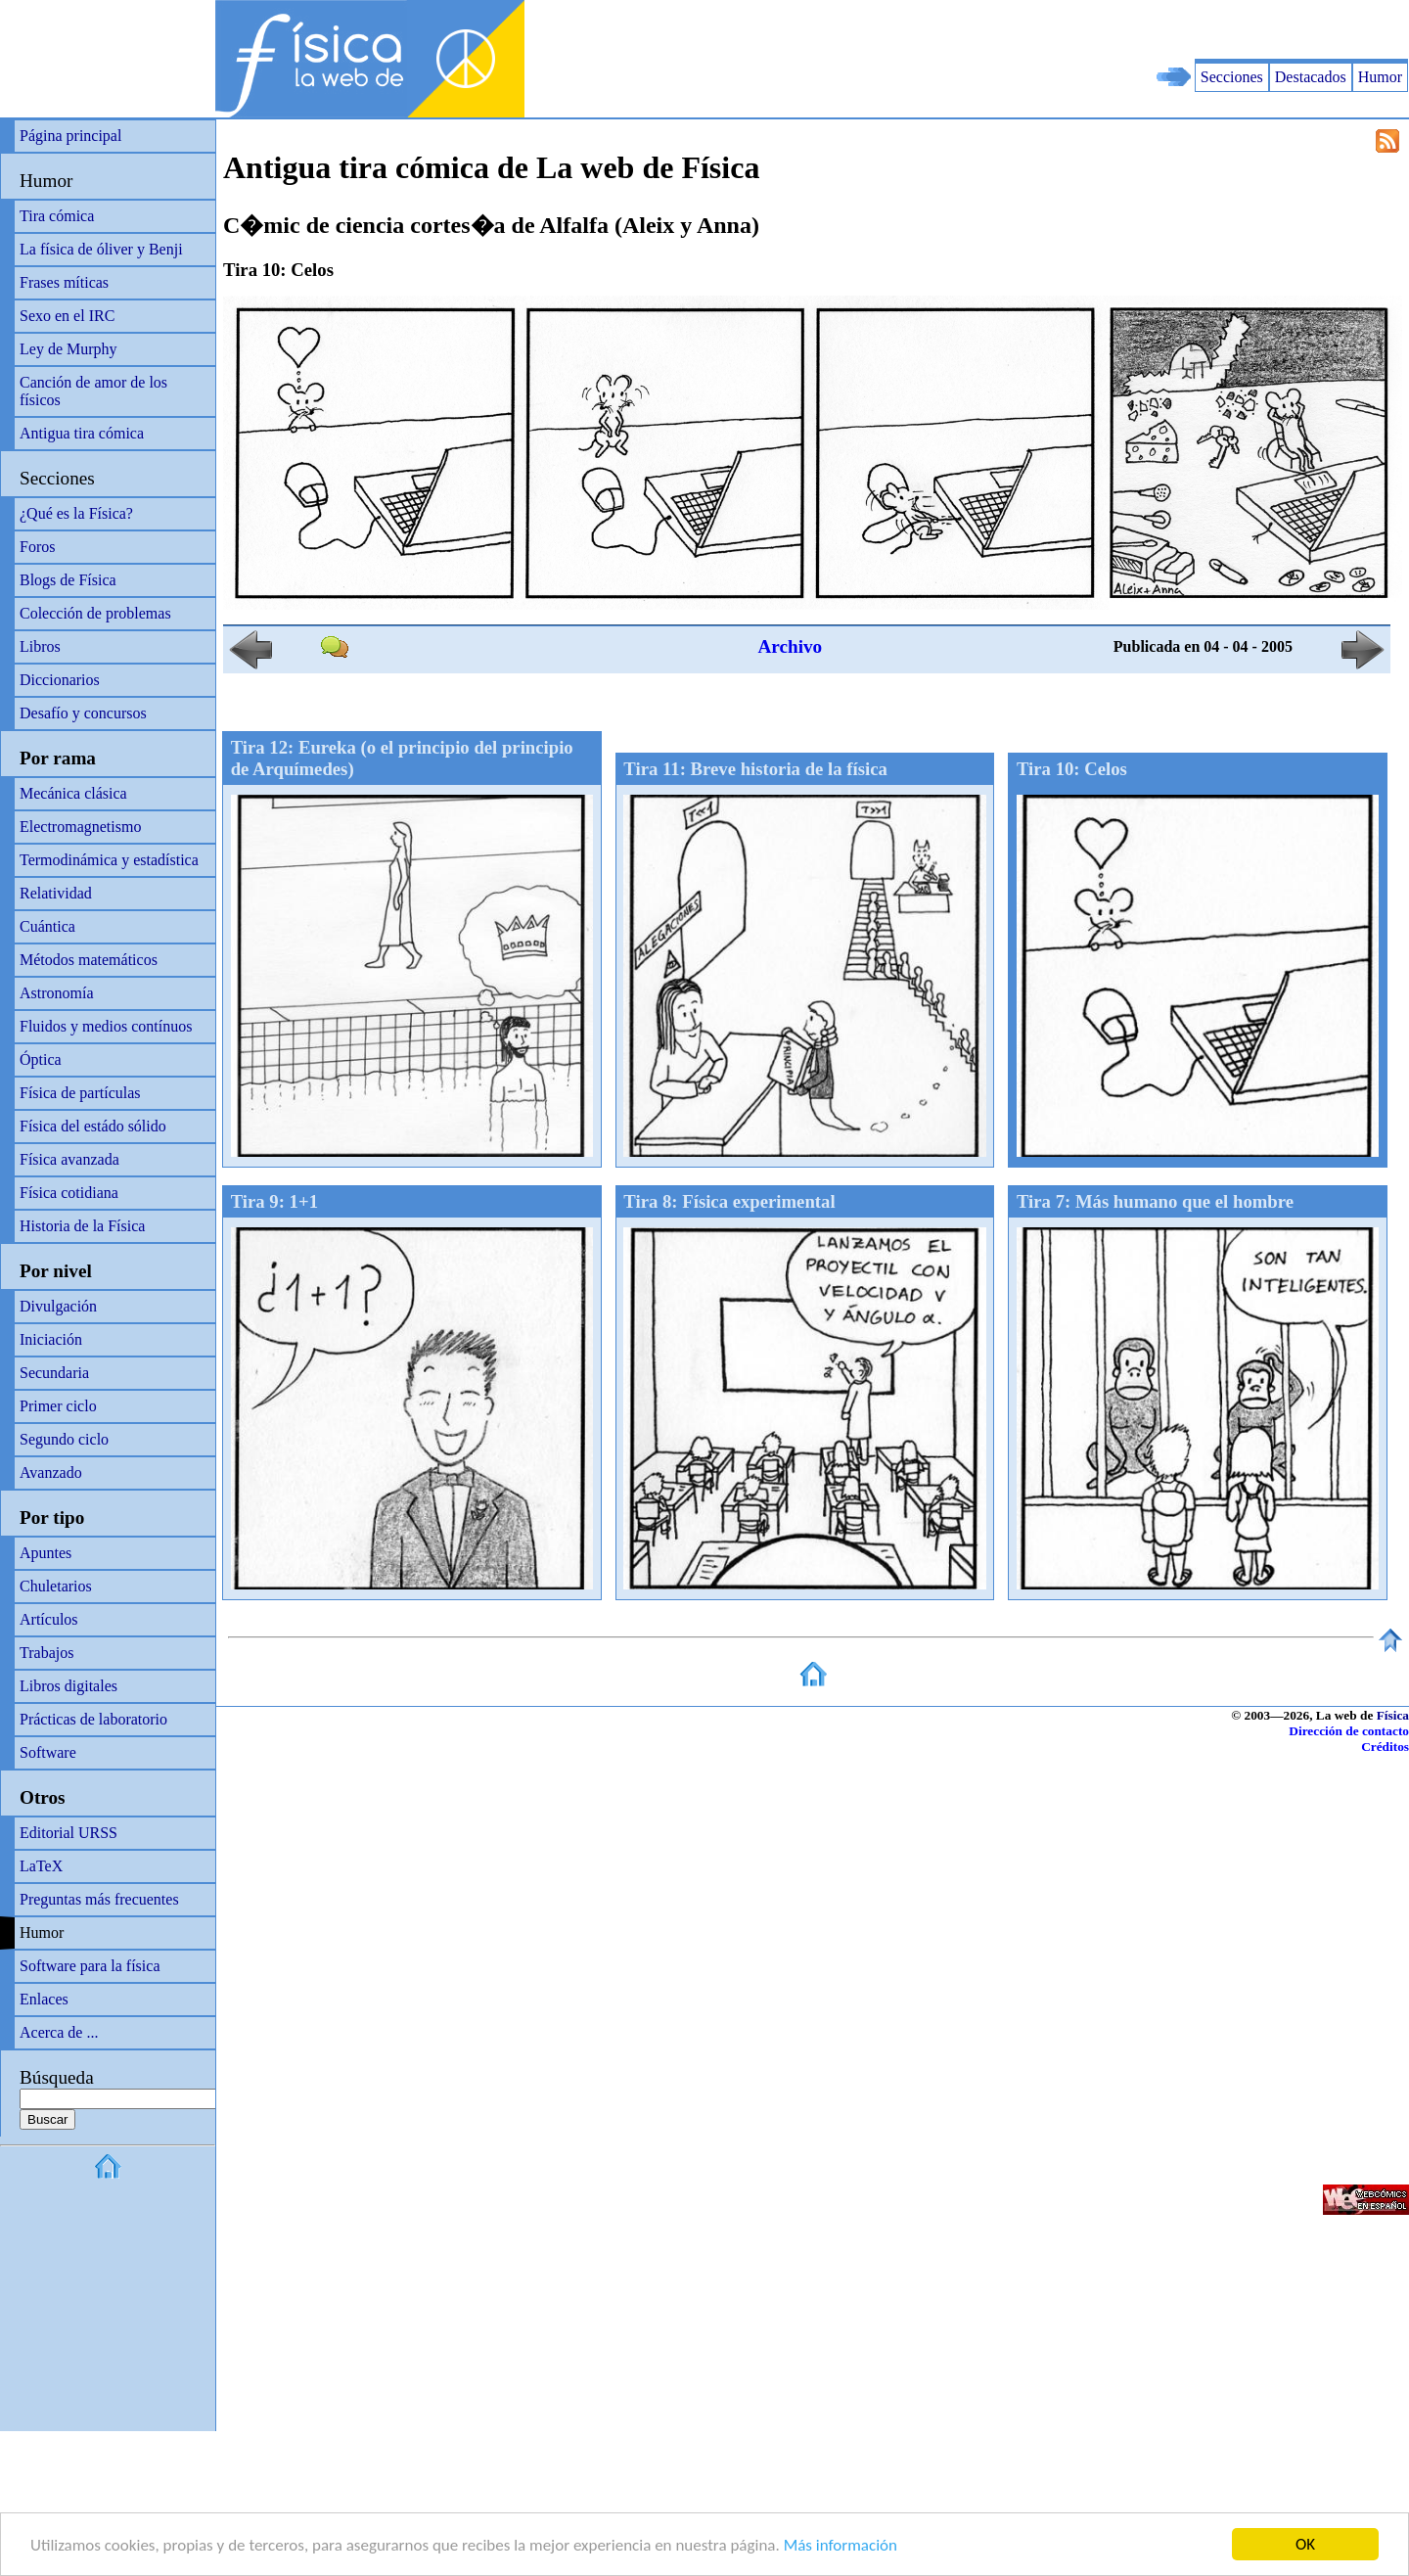  I want to click on Fluidos y medios contínuos, so click(106, 1026).